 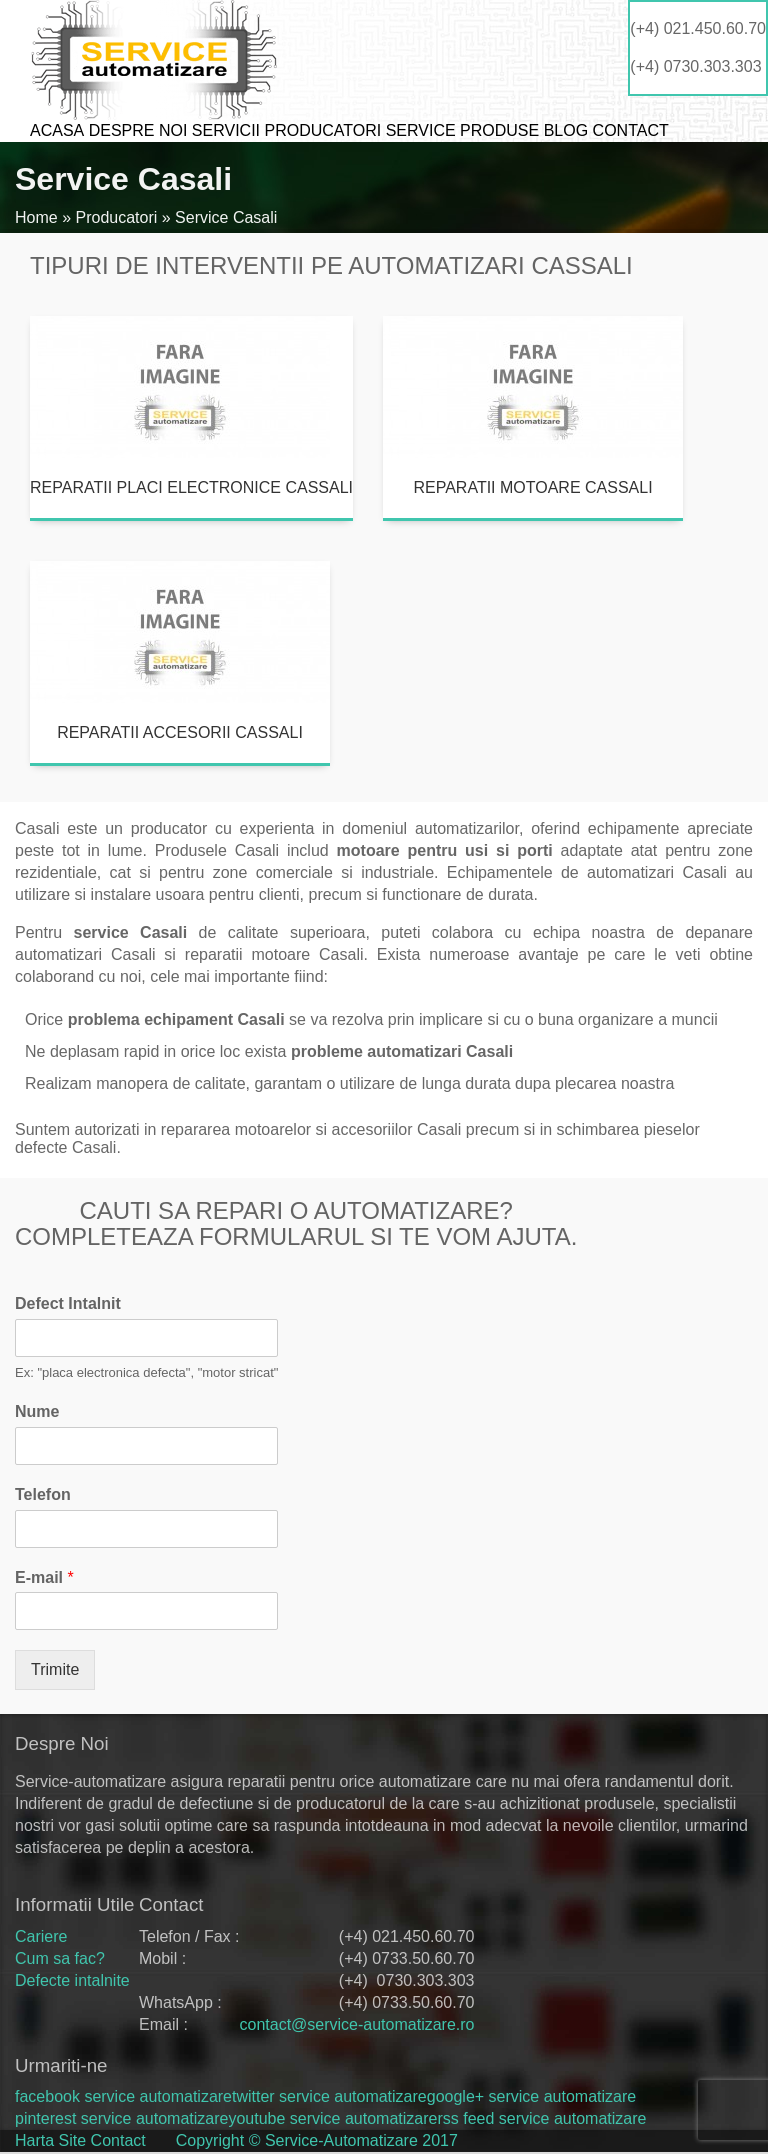 What do you see at coordinates (317, 2140) in the screenshot?
I see `Copyright © Service-Automatizare 2017` at bounding box center [317, 2140].